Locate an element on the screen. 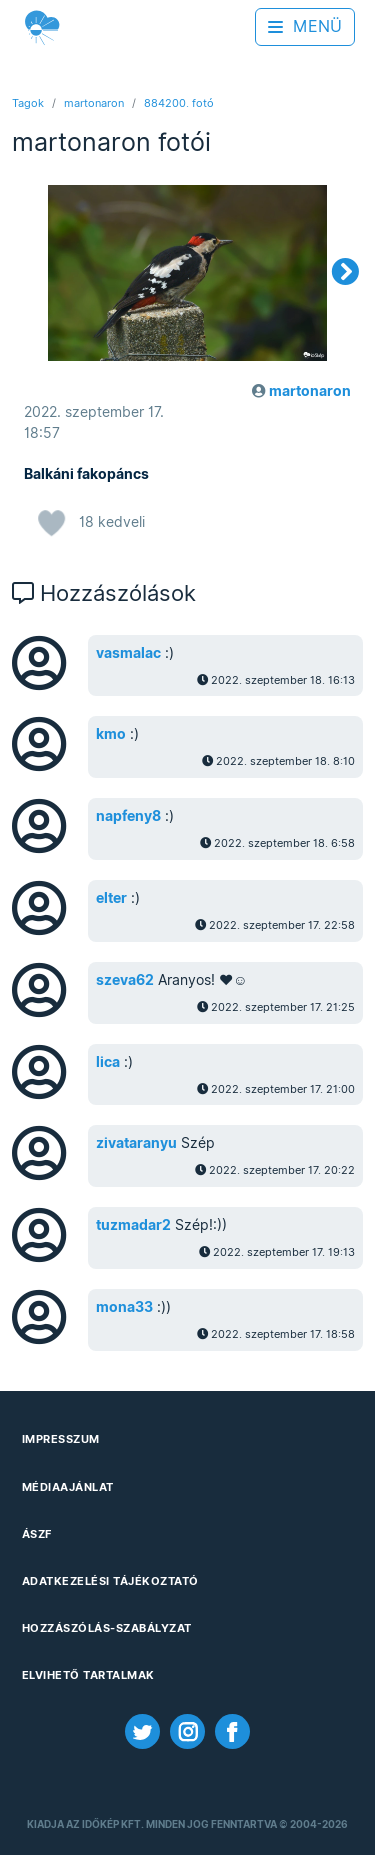 The width and height of the screenshot is (375, 1855). elter is located at coordinates (111, 898).